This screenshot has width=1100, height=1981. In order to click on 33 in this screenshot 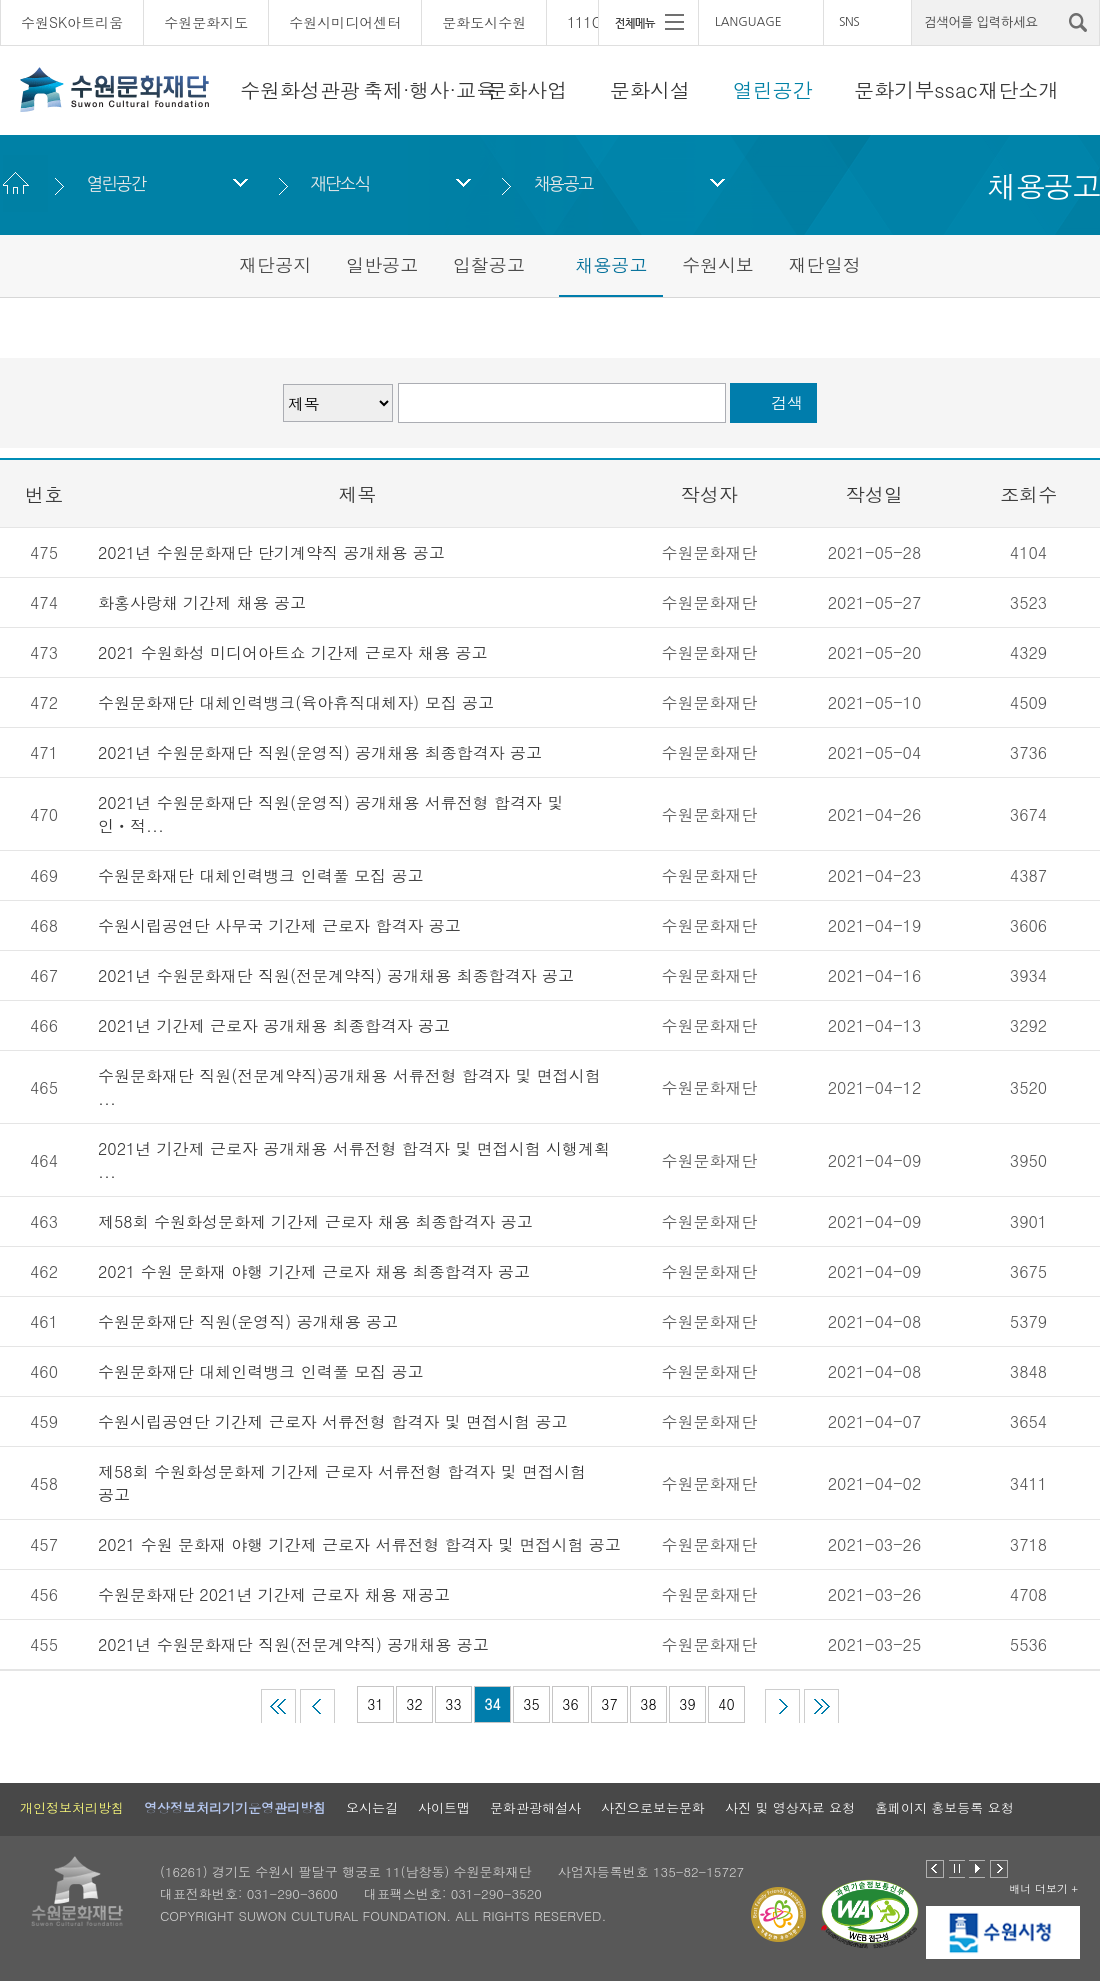, I will do `click(453, 1704)`.